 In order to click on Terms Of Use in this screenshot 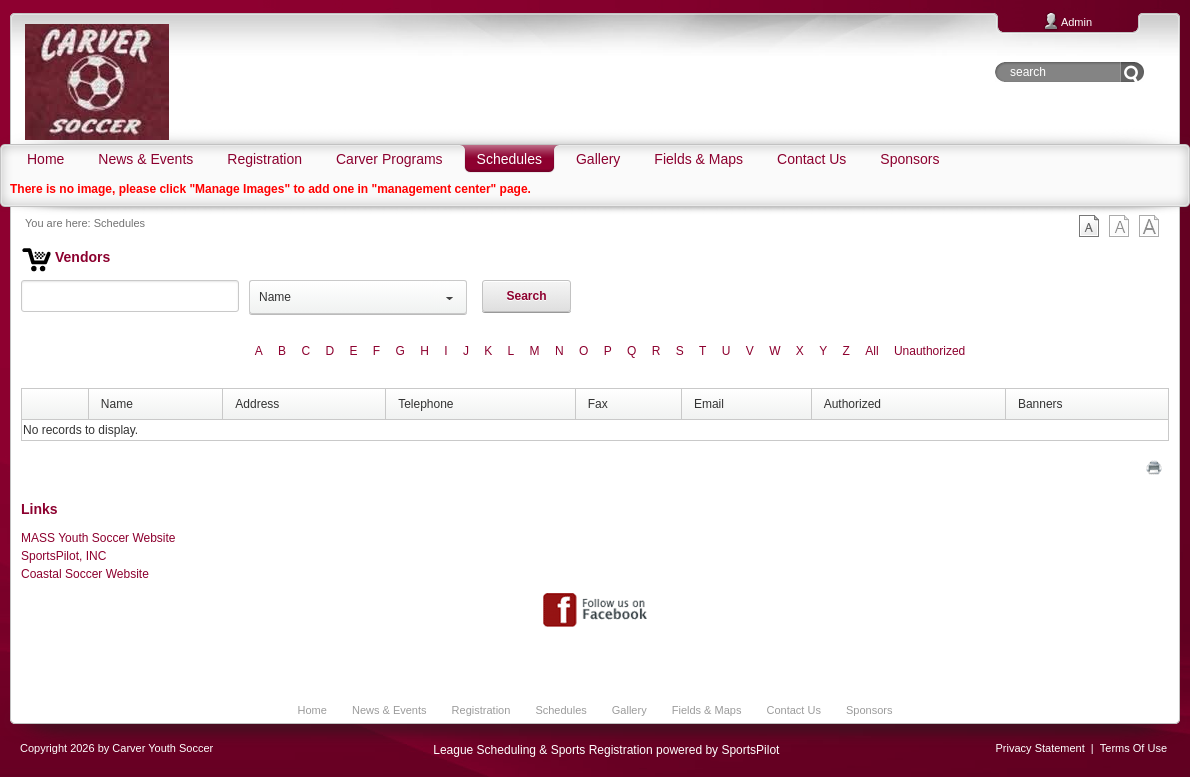, I will do `click(1133, 748)`.